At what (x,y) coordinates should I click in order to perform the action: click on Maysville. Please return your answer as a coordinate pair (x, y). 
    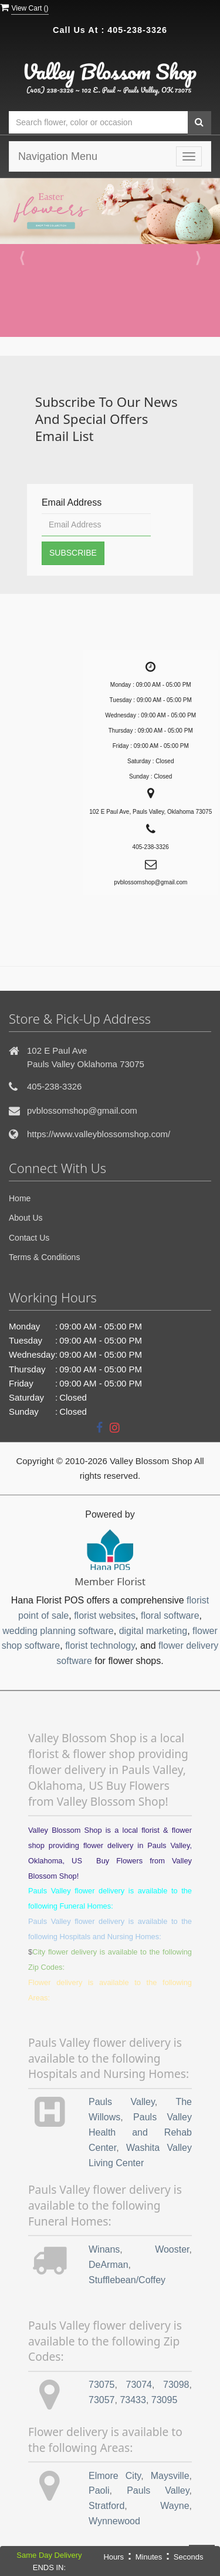
    Looking at the image, I should click on (170, 2476).